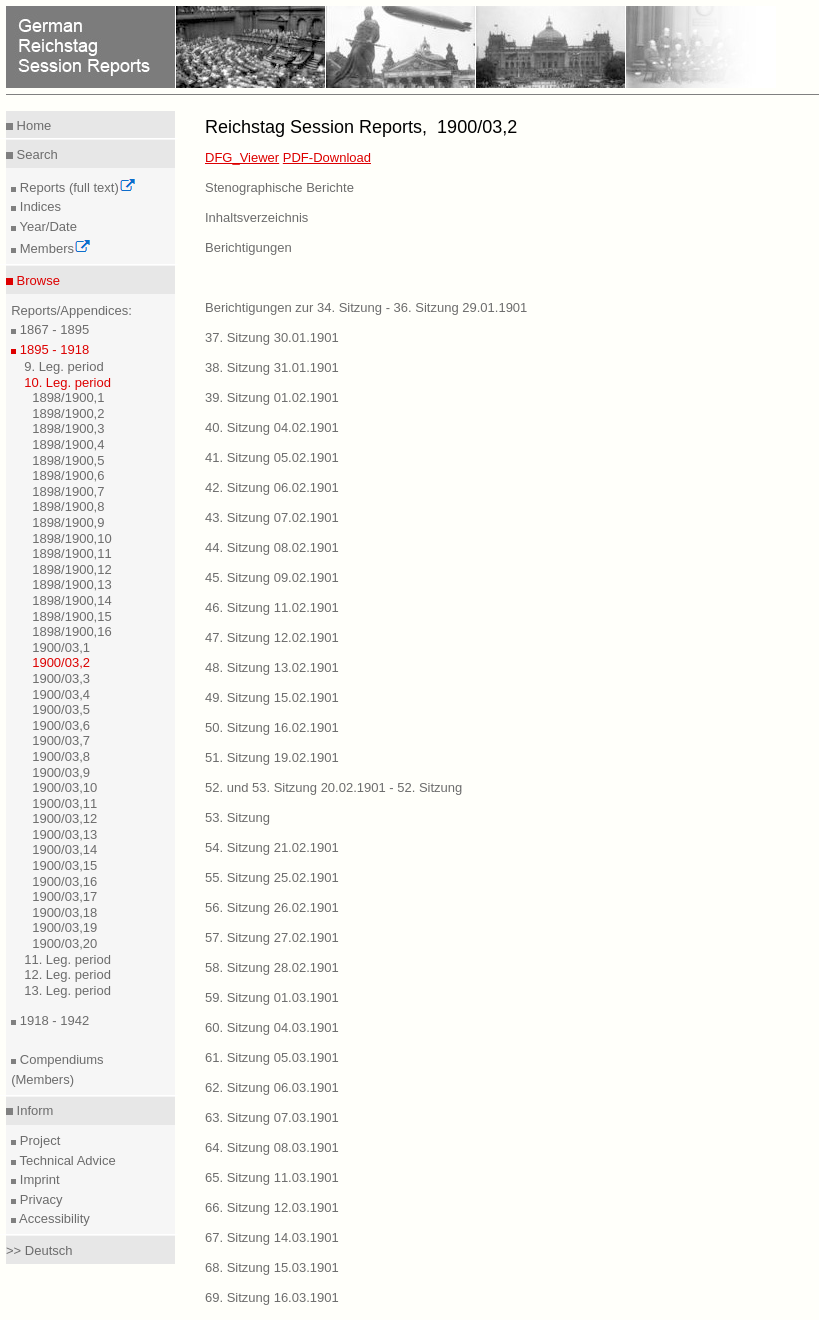 The width and height of the screenshot is (819, 1320). I want to click on 1900/03,12, so click(64, 818).